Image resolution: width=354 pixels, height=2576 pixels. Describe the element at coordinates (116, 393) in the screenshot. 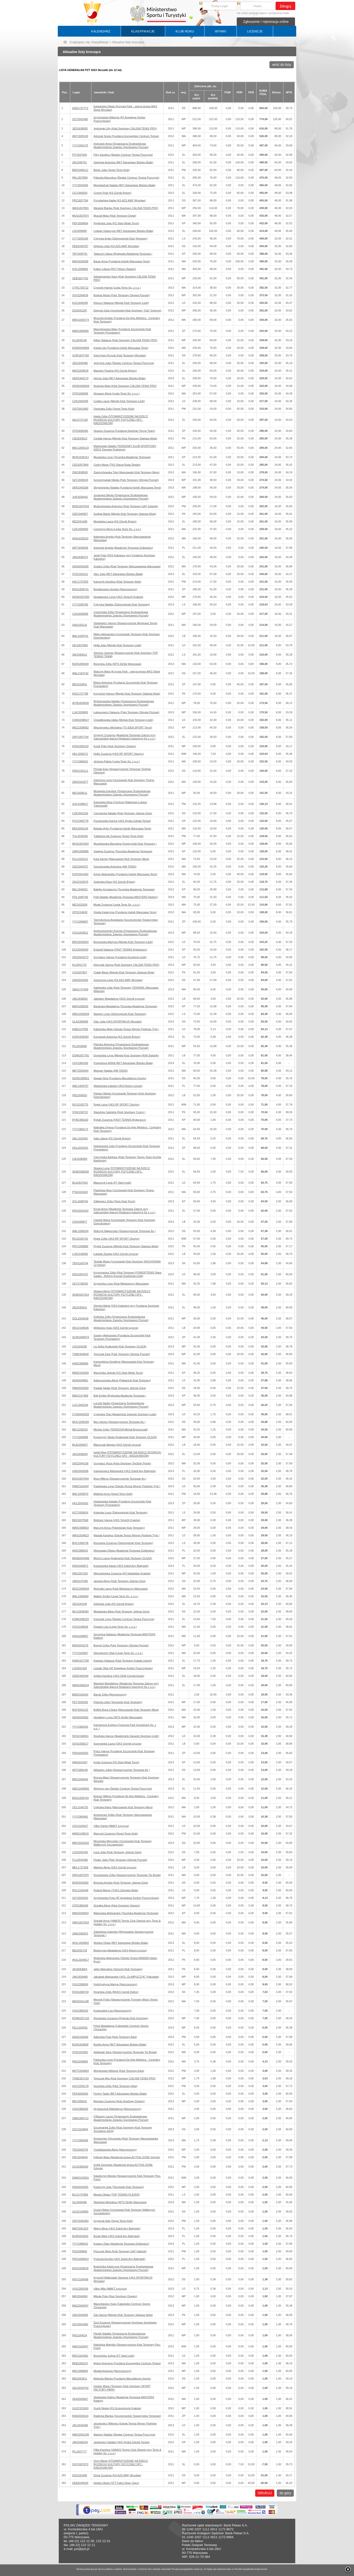

I see `Strugacz Alicja (Legia Tenis Sp. z o.o.)` at that location.